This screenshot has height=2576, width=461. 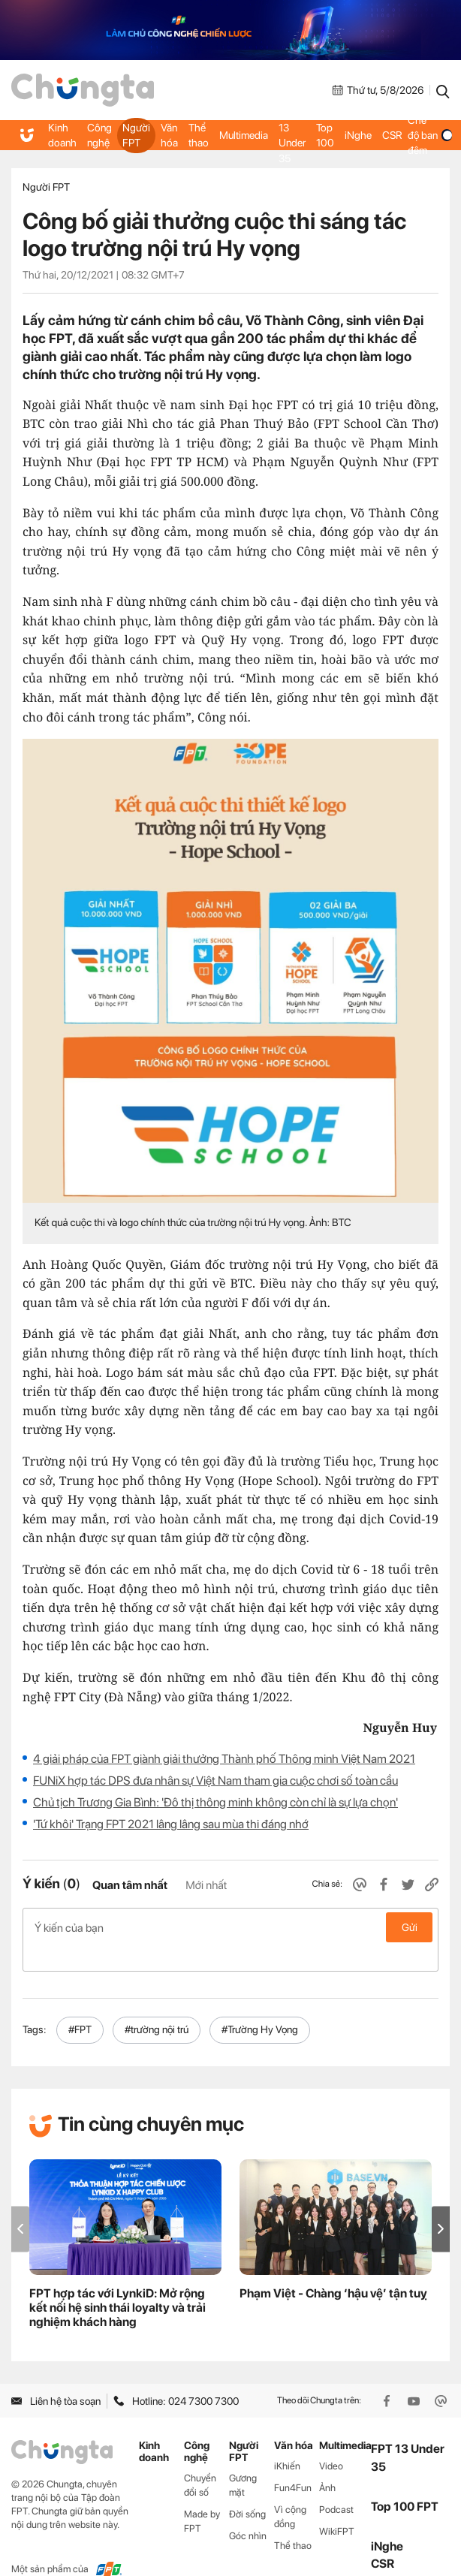 I want to click on #Trường Hy Vọng, so click(x=259, y=2005).